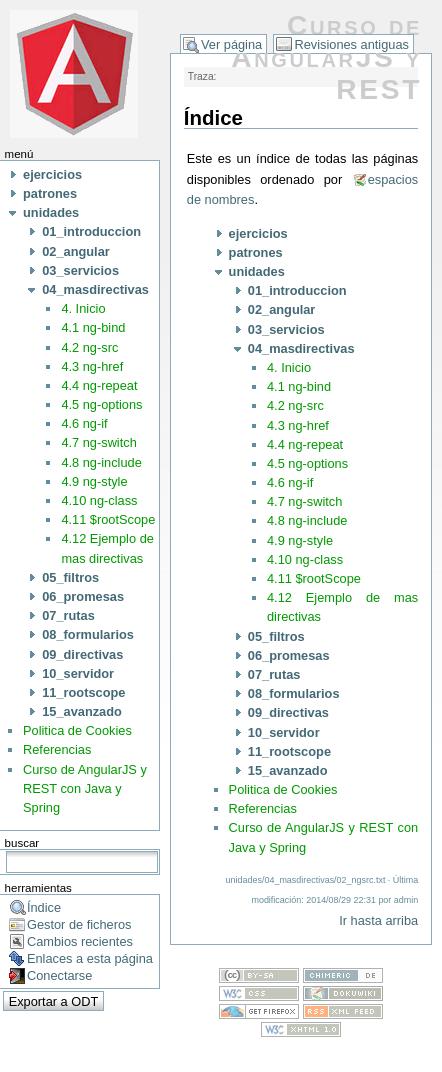 The image size is (442, 1072). I want to click on 4. Inicio, so click(83, 308).